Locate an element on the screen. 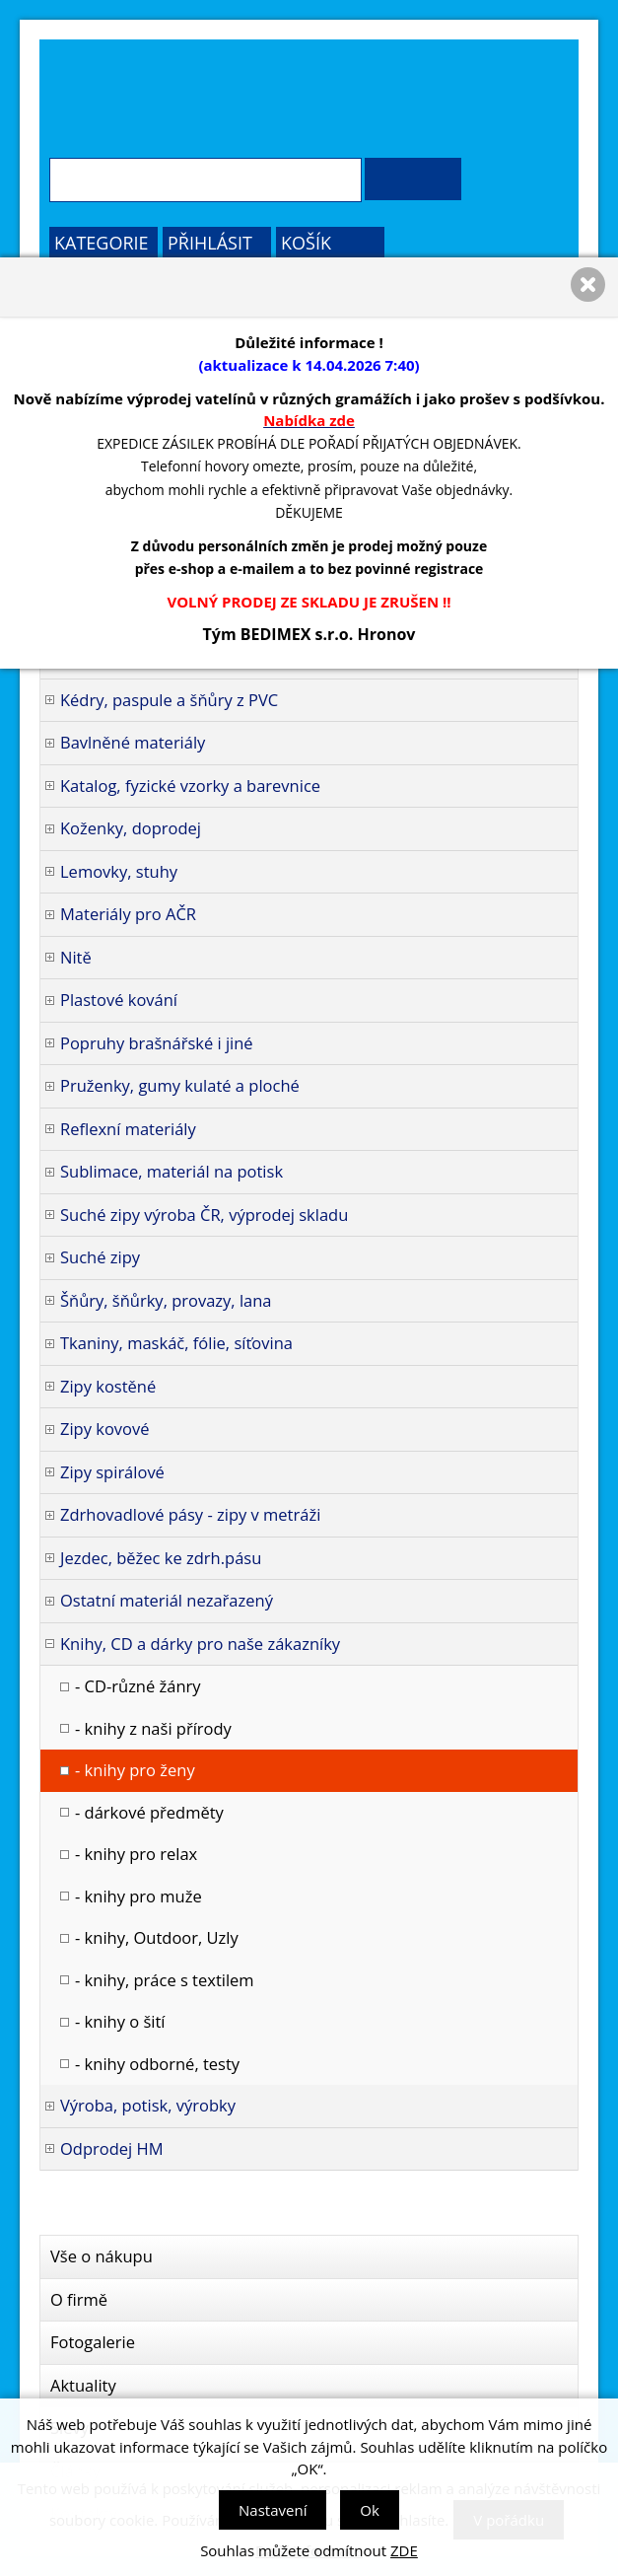 This screenshot has height=2576, width=618. Jezdec, běžec ke zdrh.pásu is located at coordinates (160, 1557).